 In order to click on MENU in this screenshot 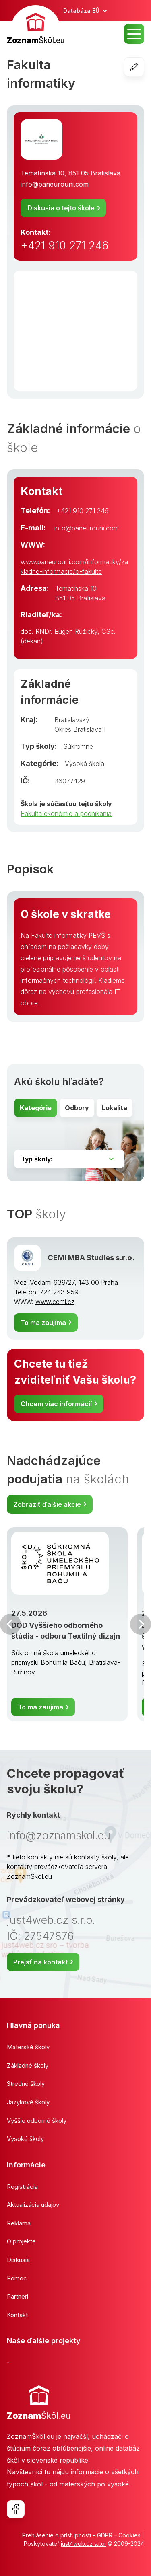, I will do `click(134, 34)`.